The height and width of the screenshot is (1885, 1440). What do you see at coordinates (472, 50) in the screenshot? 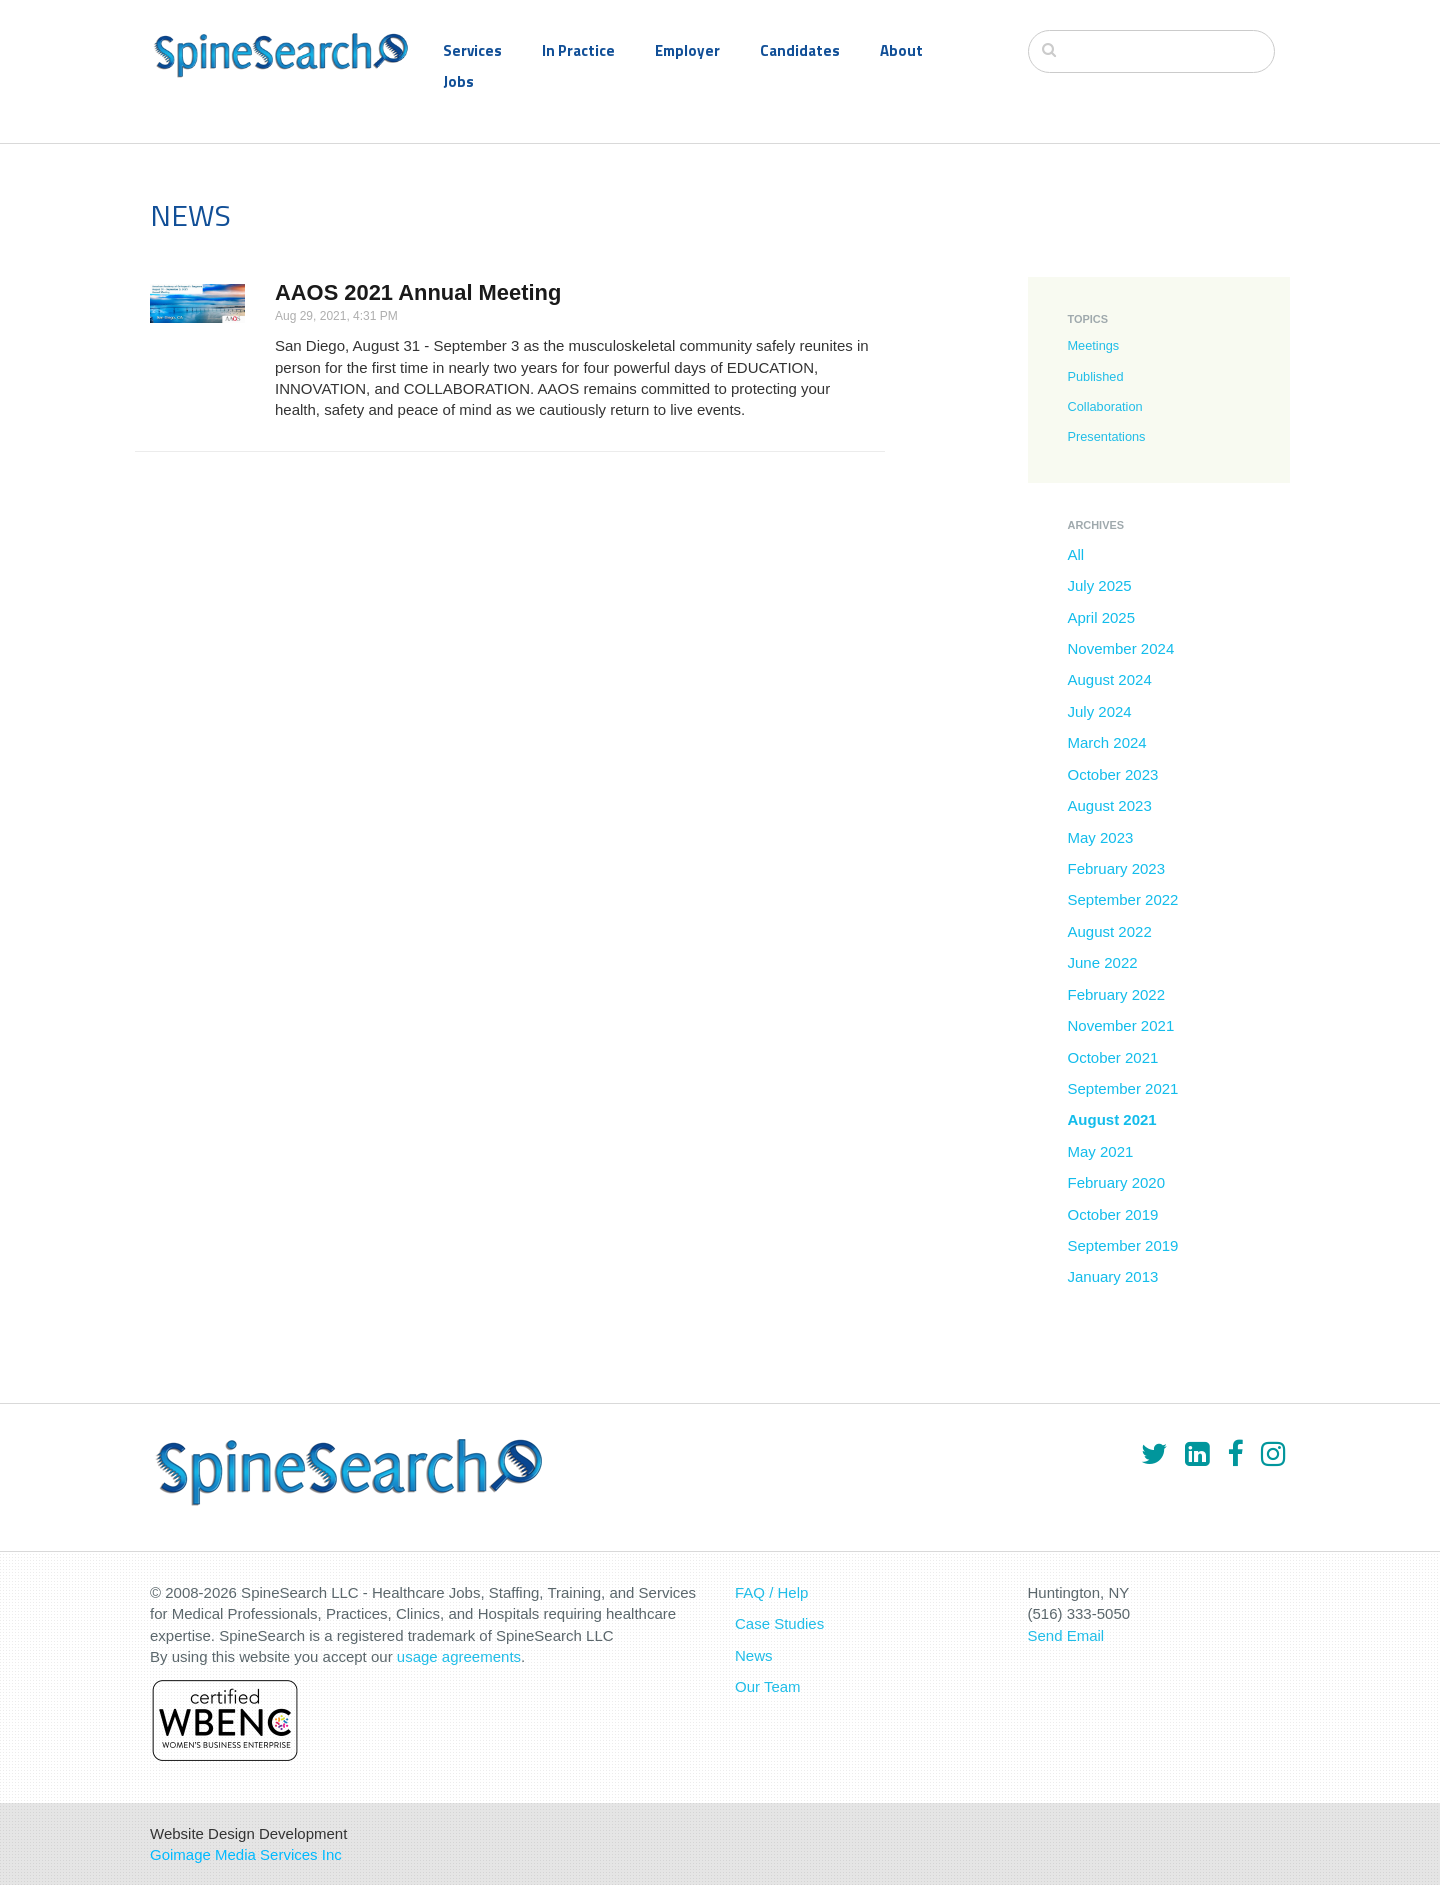
I see `Services` at bounding box center [472, 50].